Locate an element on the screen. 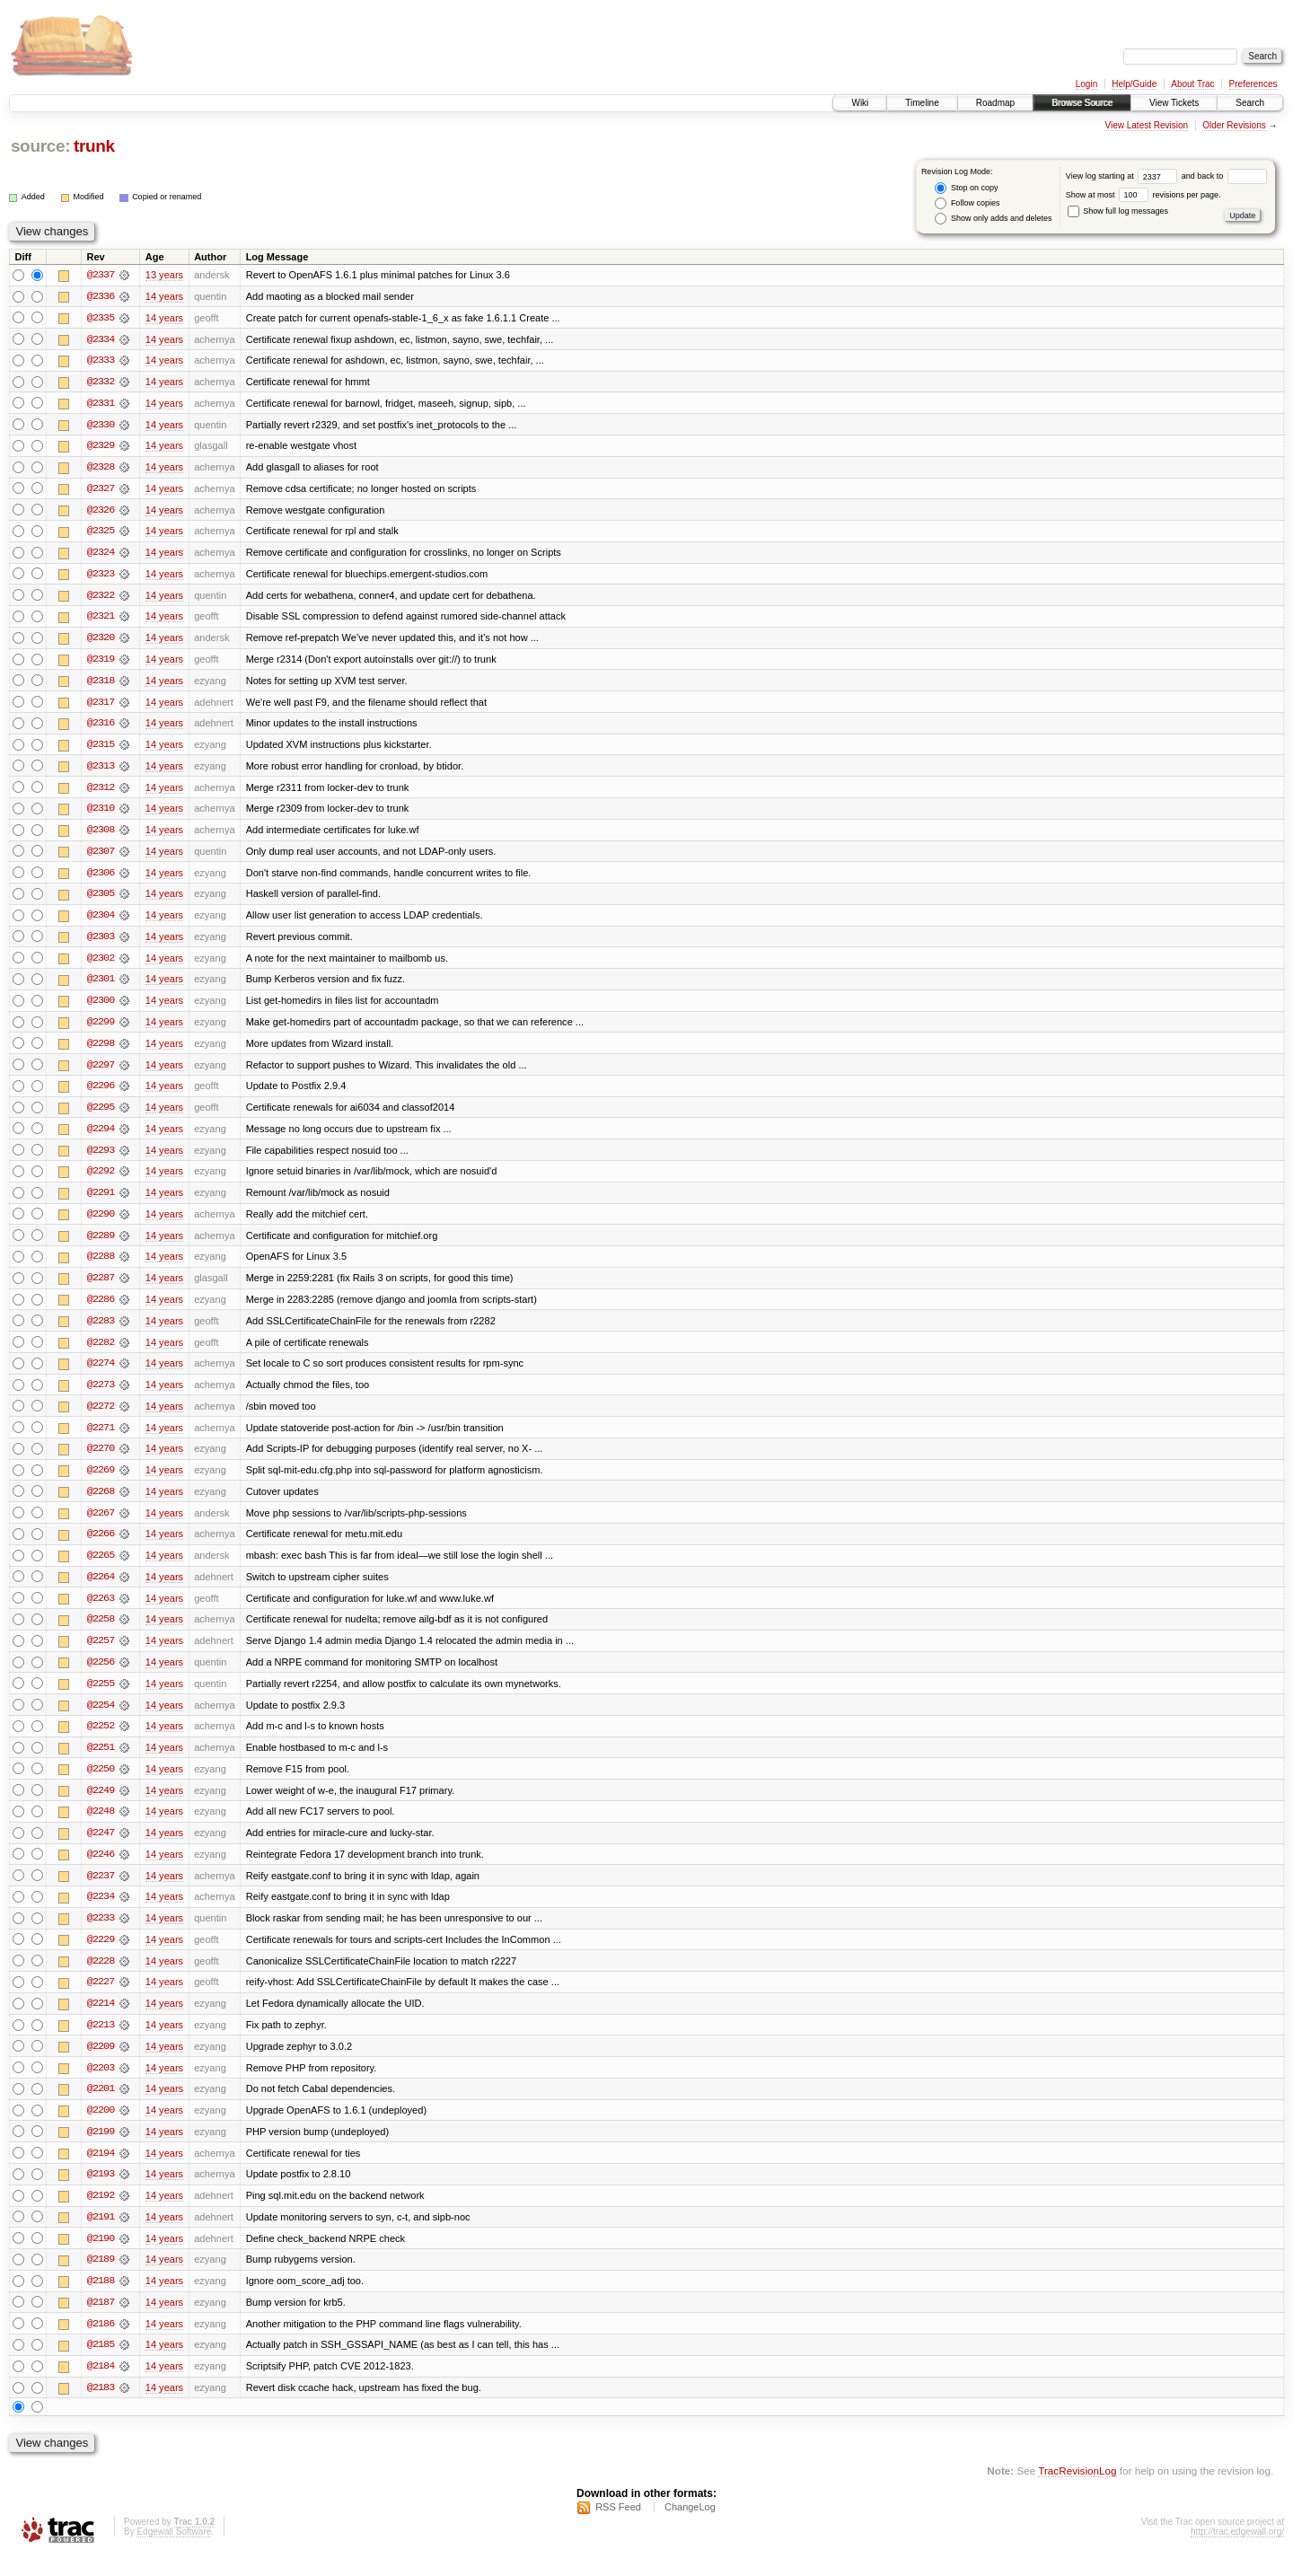 The height and width of the screenshot is (2576, 1293). Show only adds and deletes is located at coordinates (993, 218).